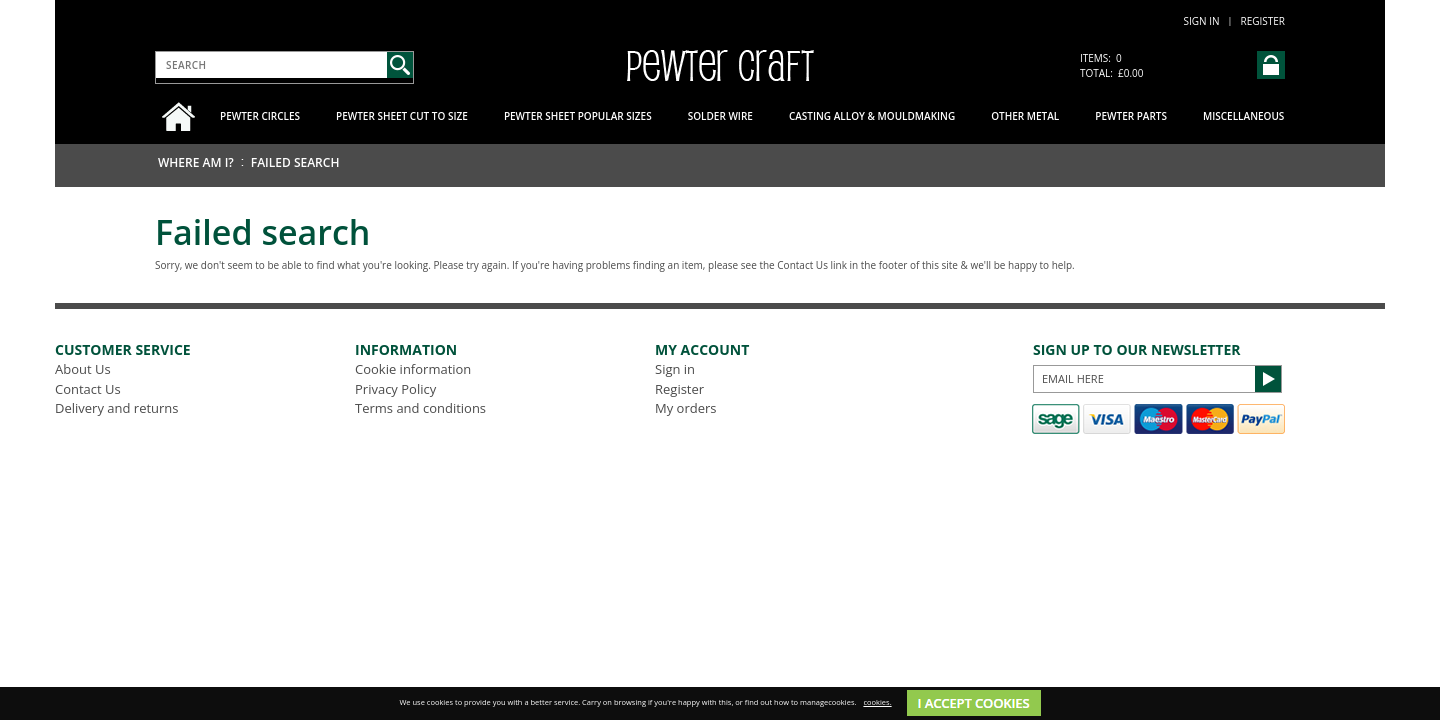  I want to click on Contact Us, so click(88, 389).